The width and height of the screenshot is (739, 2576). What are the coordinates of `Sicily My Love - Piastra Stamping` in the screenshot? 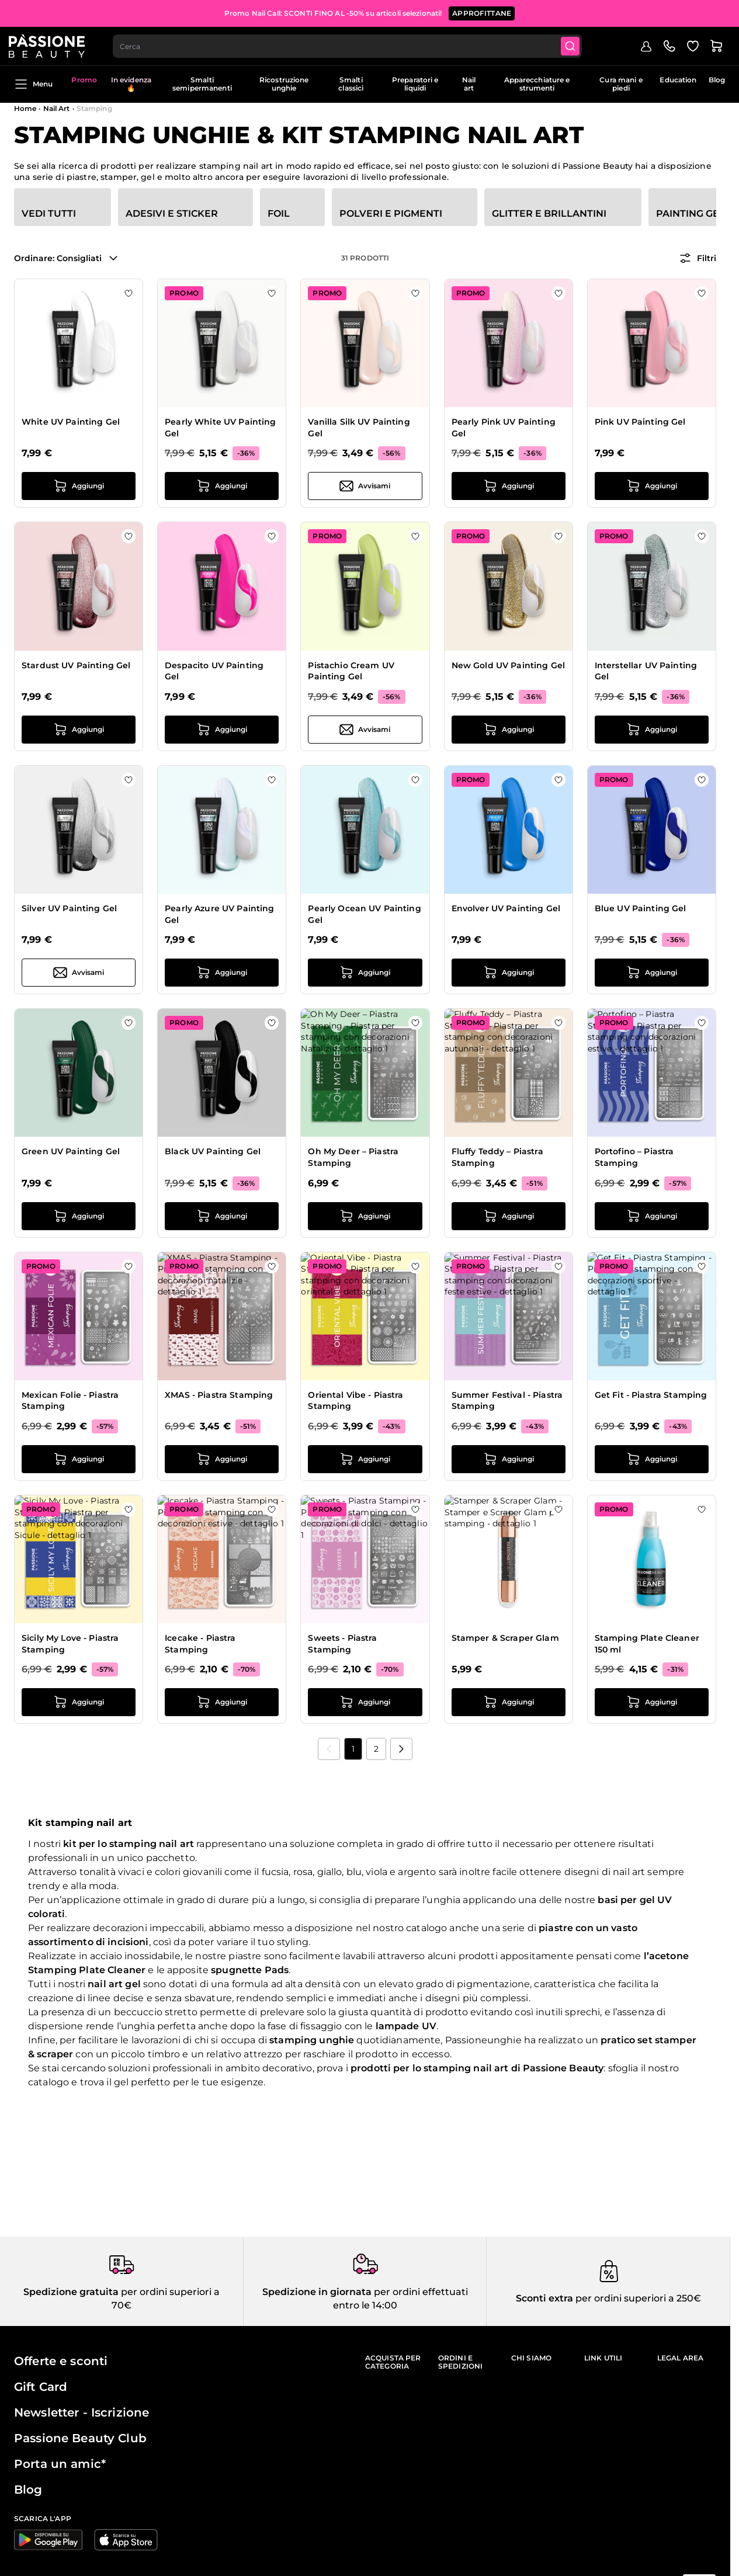 It's located at (70, 1644).